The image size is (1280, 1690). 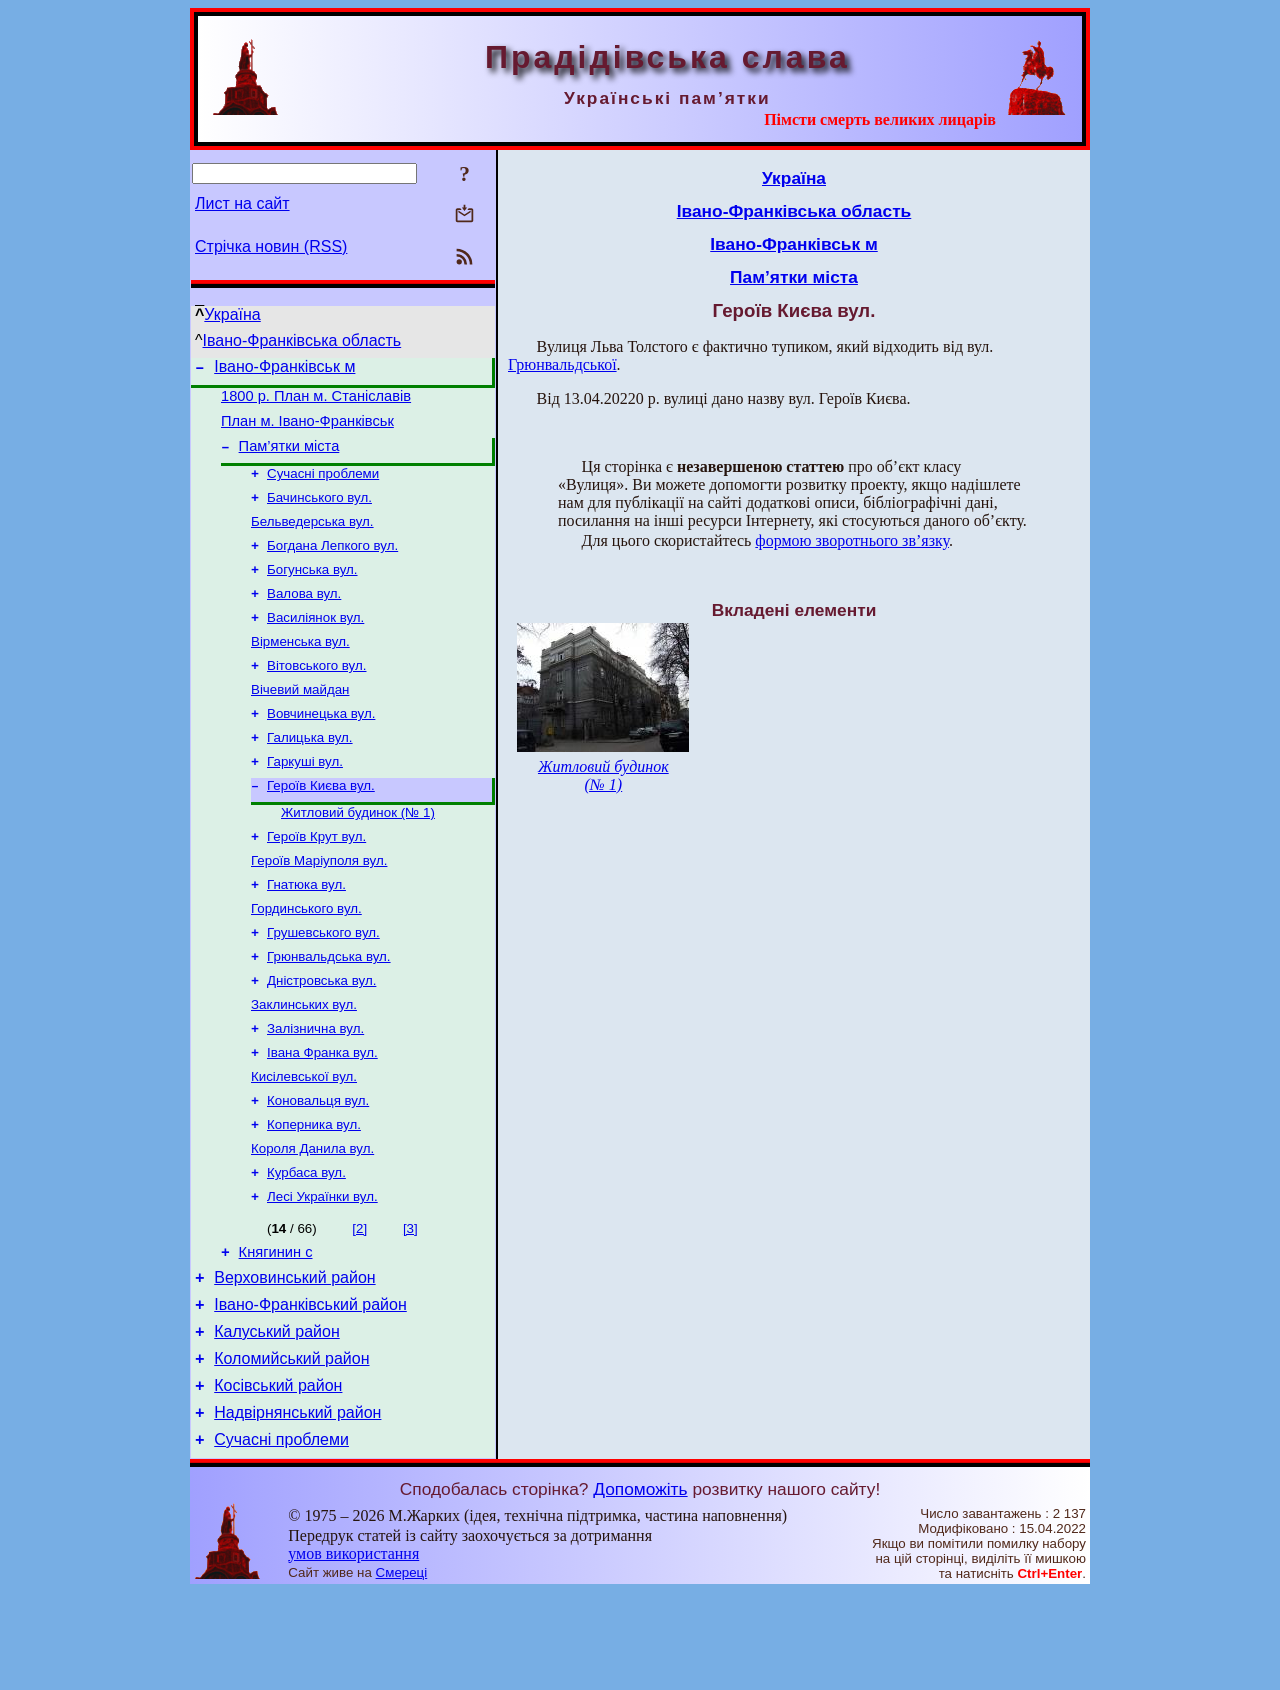 I want to click on Грушевського вул., so click(x=323, y=984).